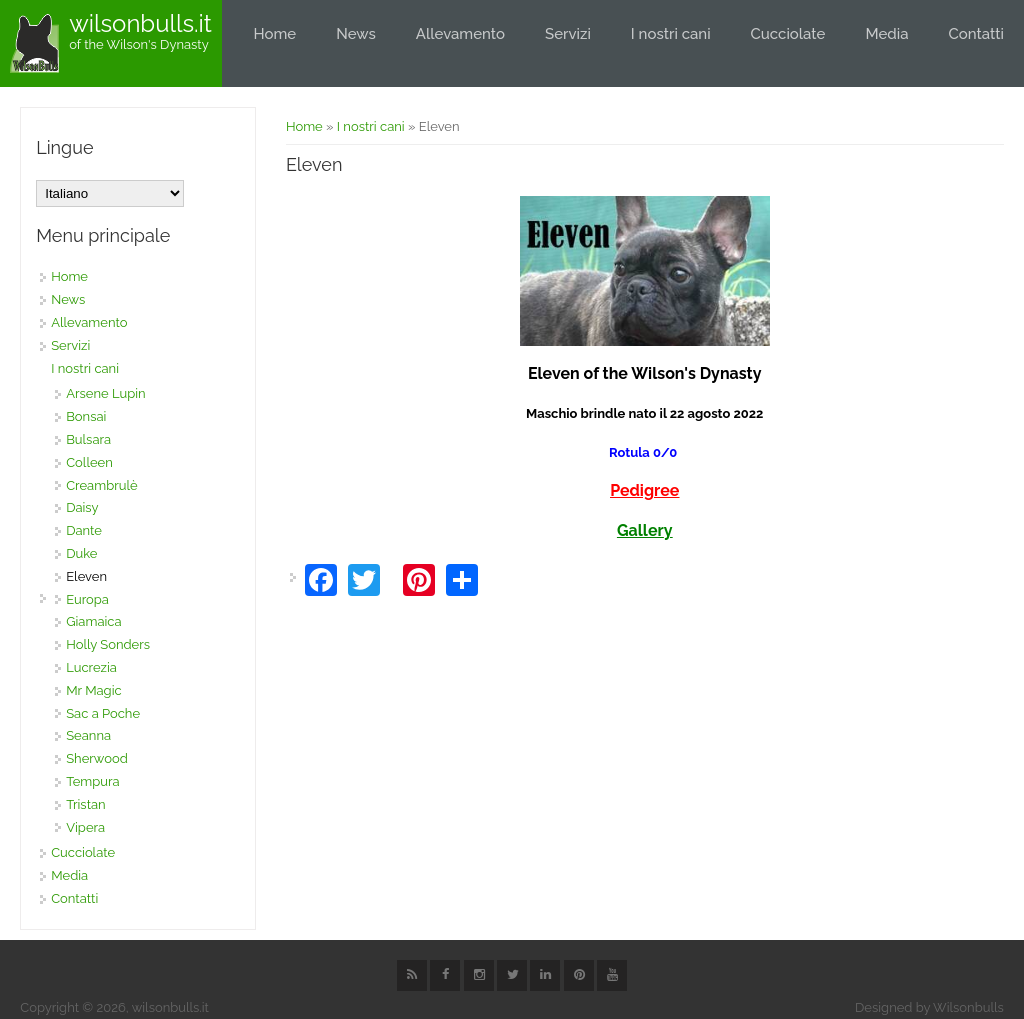  I want to click on Daisy, so click(82, 507).